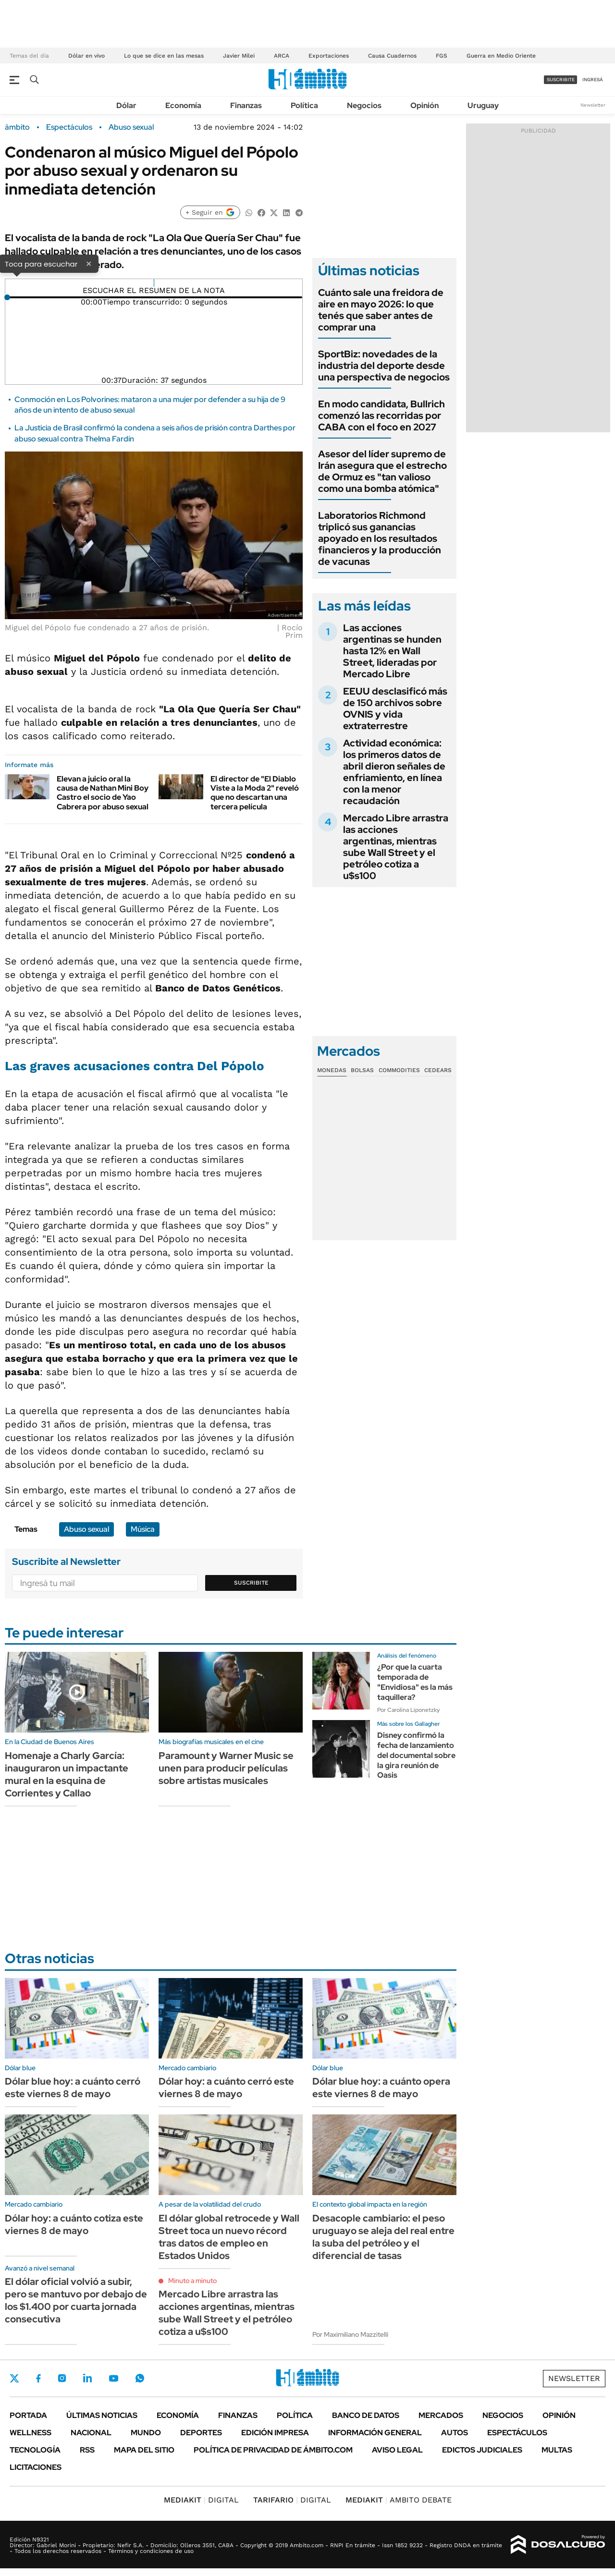  What do you see at coordinates (226, 2087) in the screenshot?
I see `Dólar hoy: a cuánto cerró este viernes 8 de mayo` at bounding box center [226, 2087].